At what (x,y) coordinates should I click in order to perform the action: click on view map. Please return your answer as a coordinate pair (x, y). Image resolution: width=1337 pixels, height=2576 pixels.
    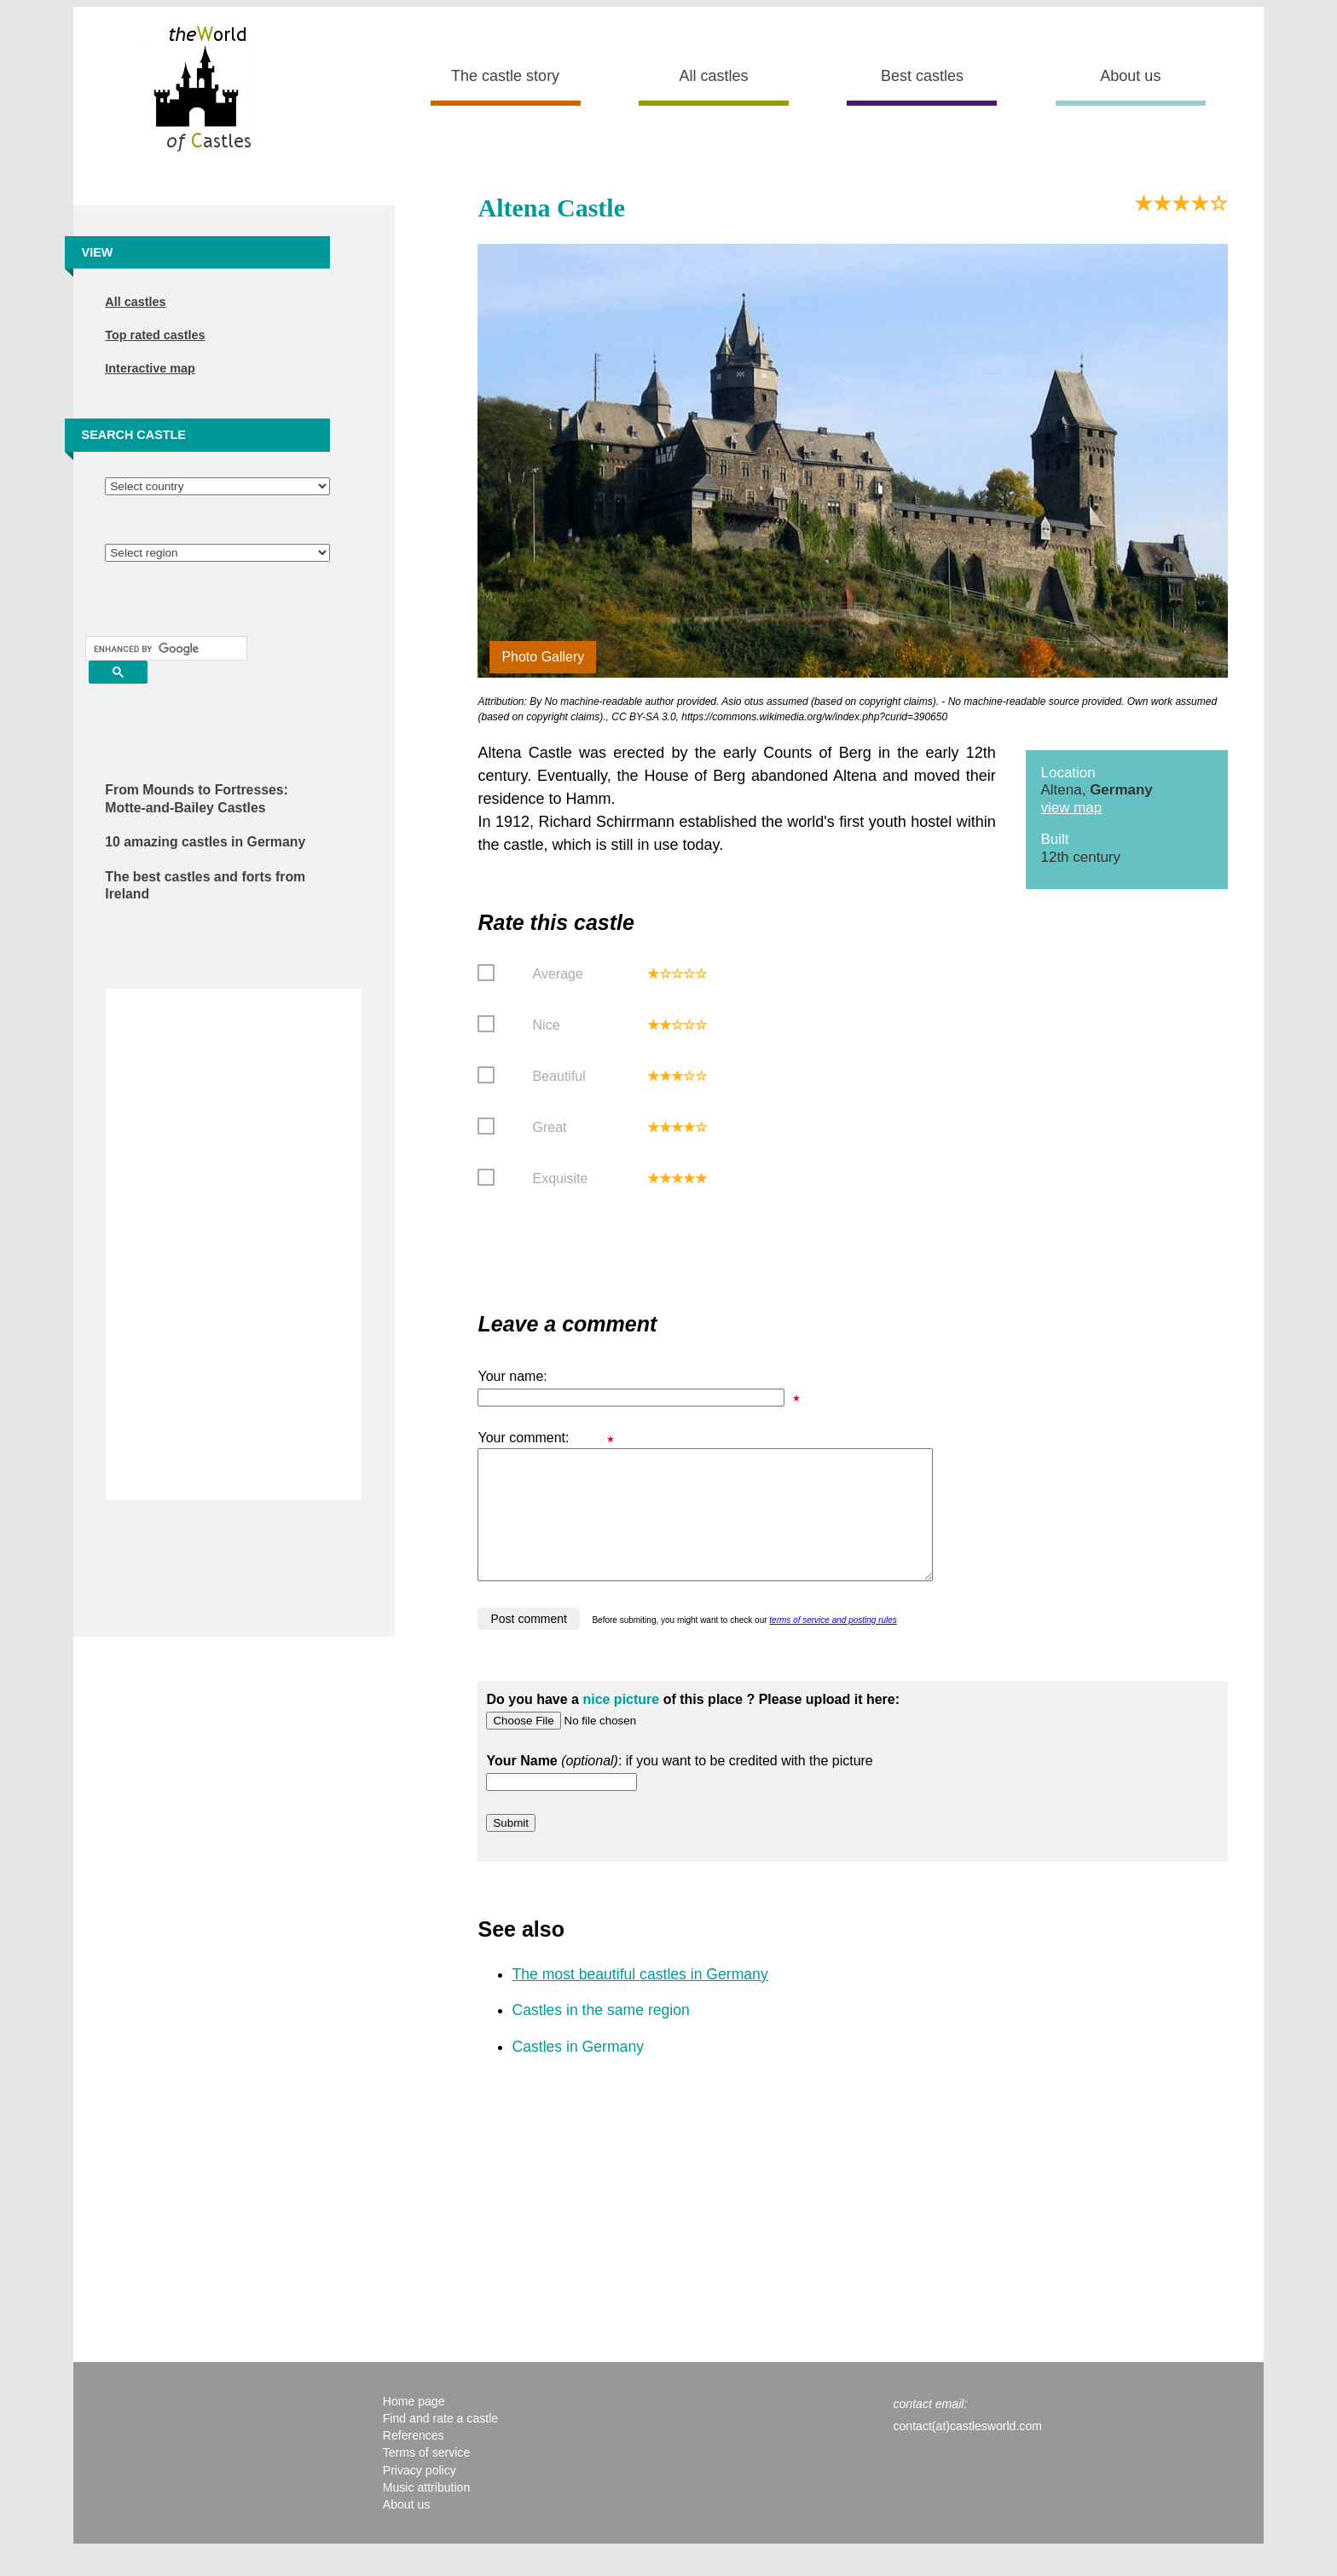
    Looking at the image, I should click on (1071, 808).